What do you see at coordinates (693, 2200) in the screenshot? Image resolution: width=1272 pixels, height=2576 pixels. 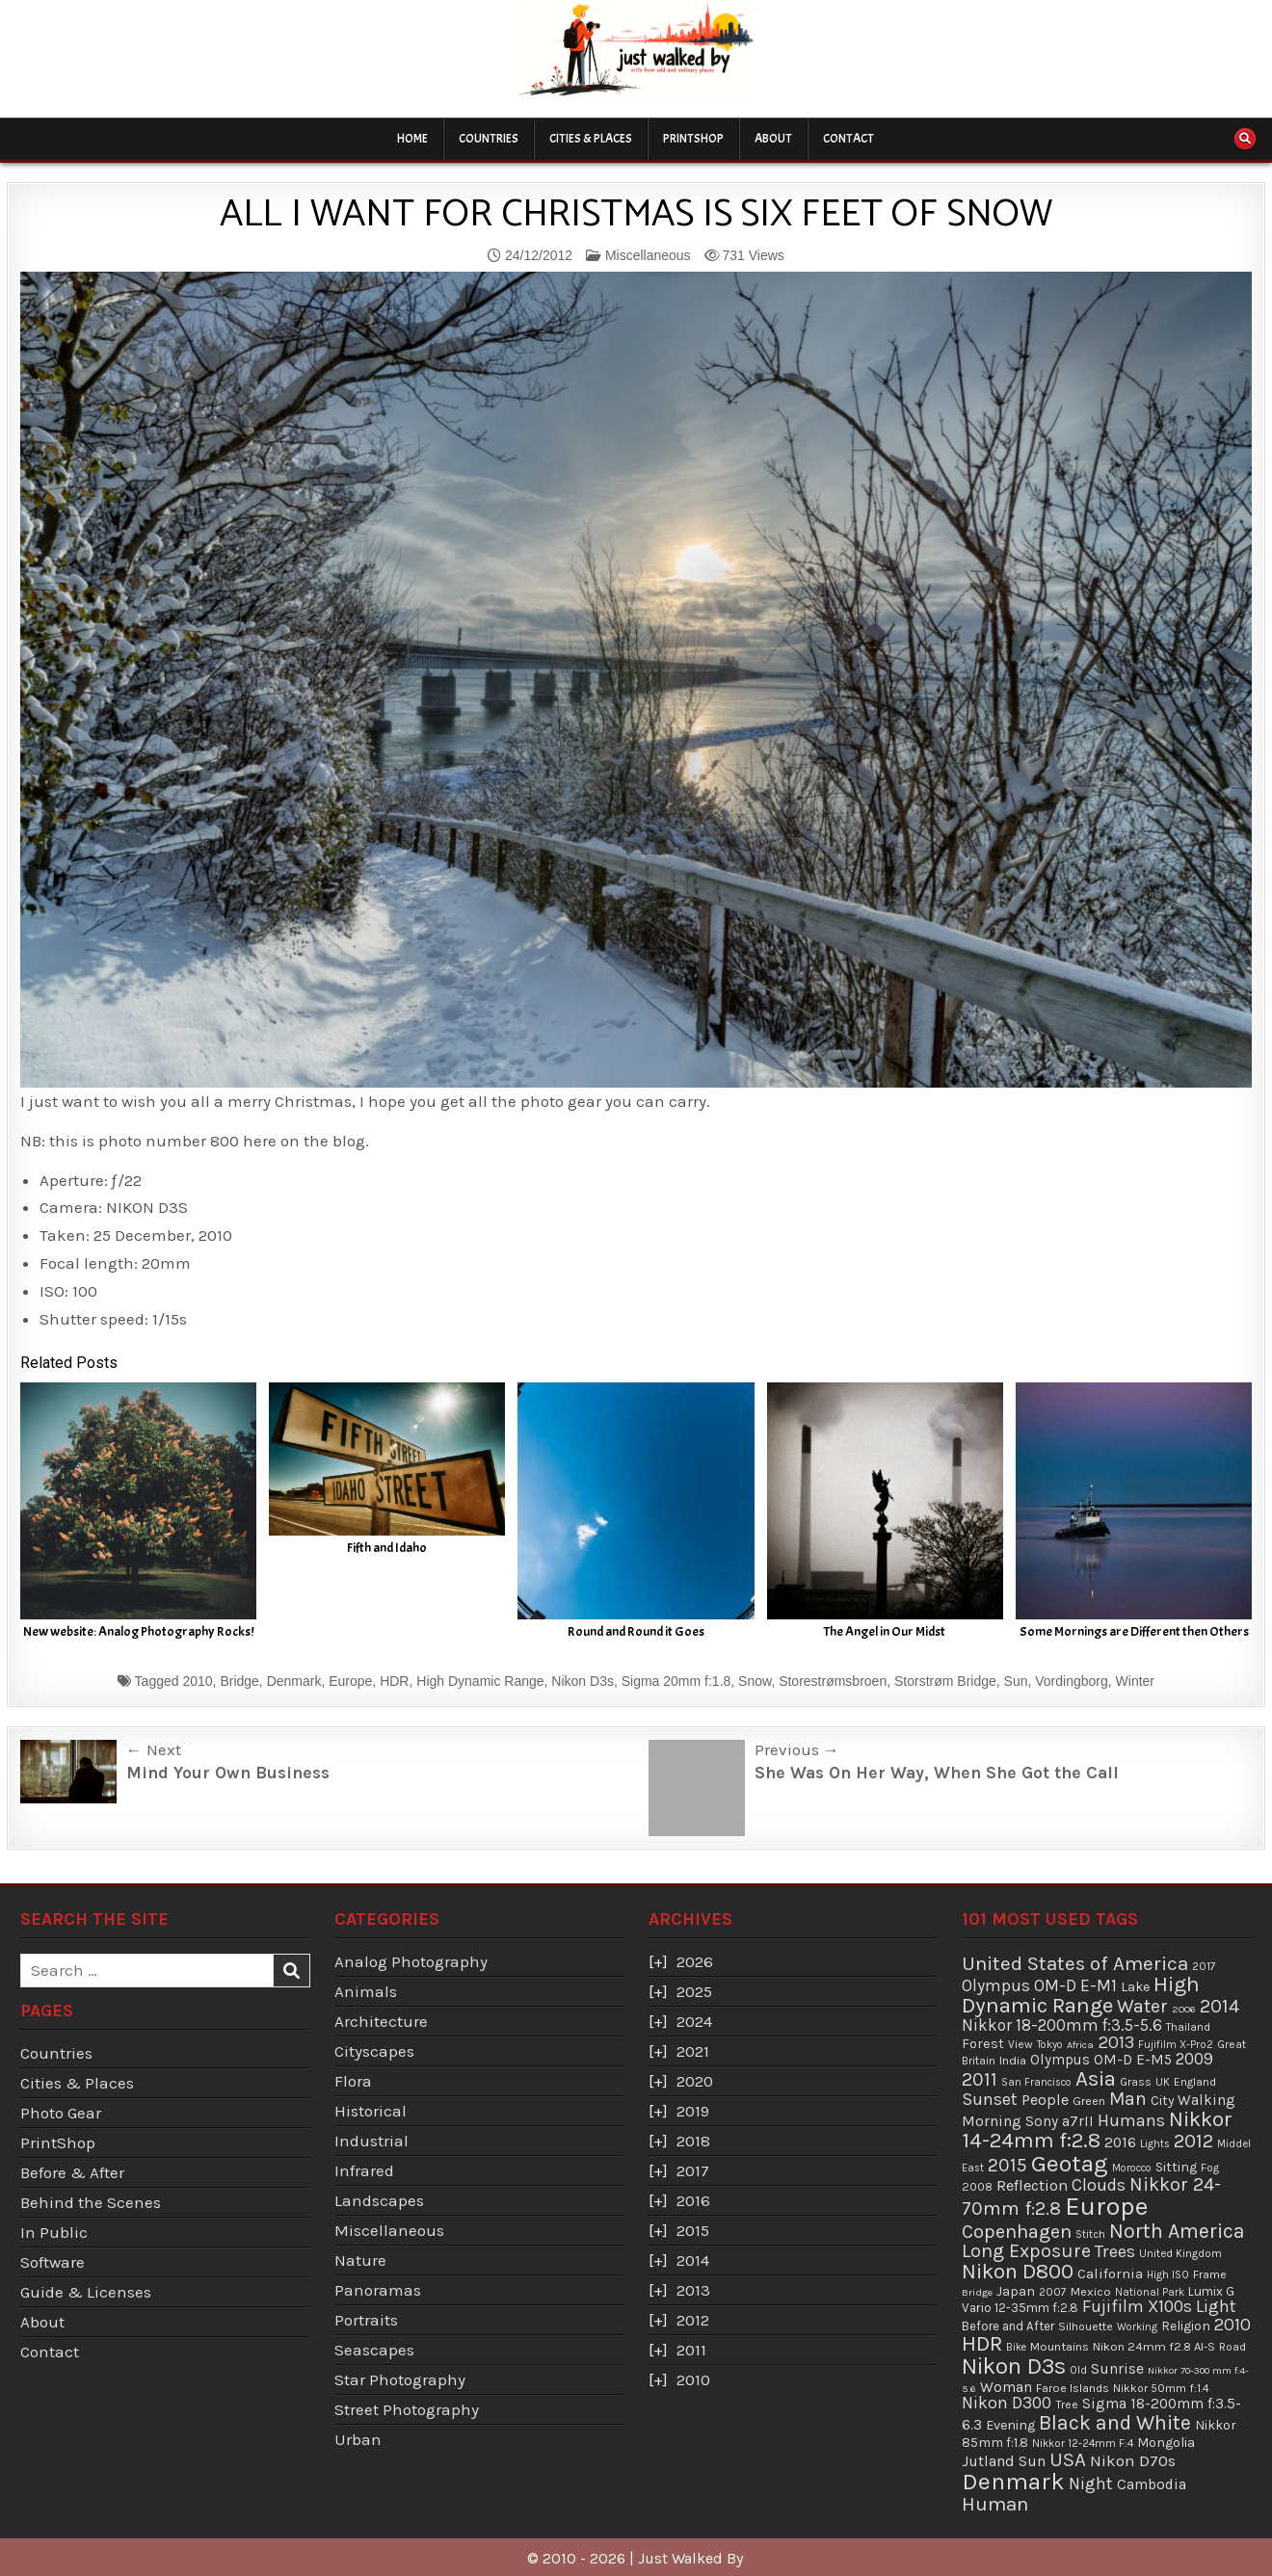 I see `2016` at bounding box center [693, 2200].